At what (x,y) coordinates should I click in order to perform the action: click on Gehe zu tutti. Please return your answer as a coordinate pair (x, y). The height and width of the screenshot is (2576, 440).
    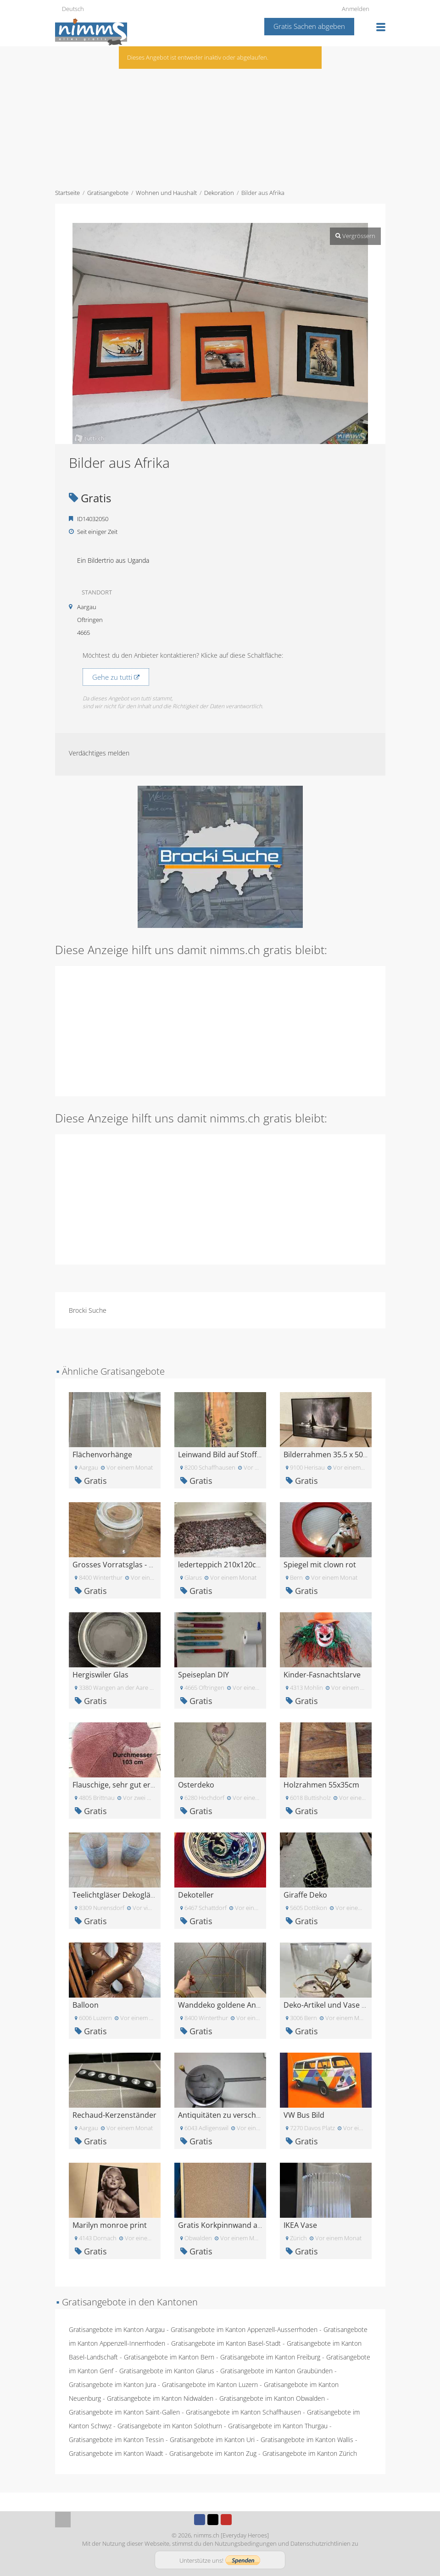
    Looking at the image, I should click on (115, 677).